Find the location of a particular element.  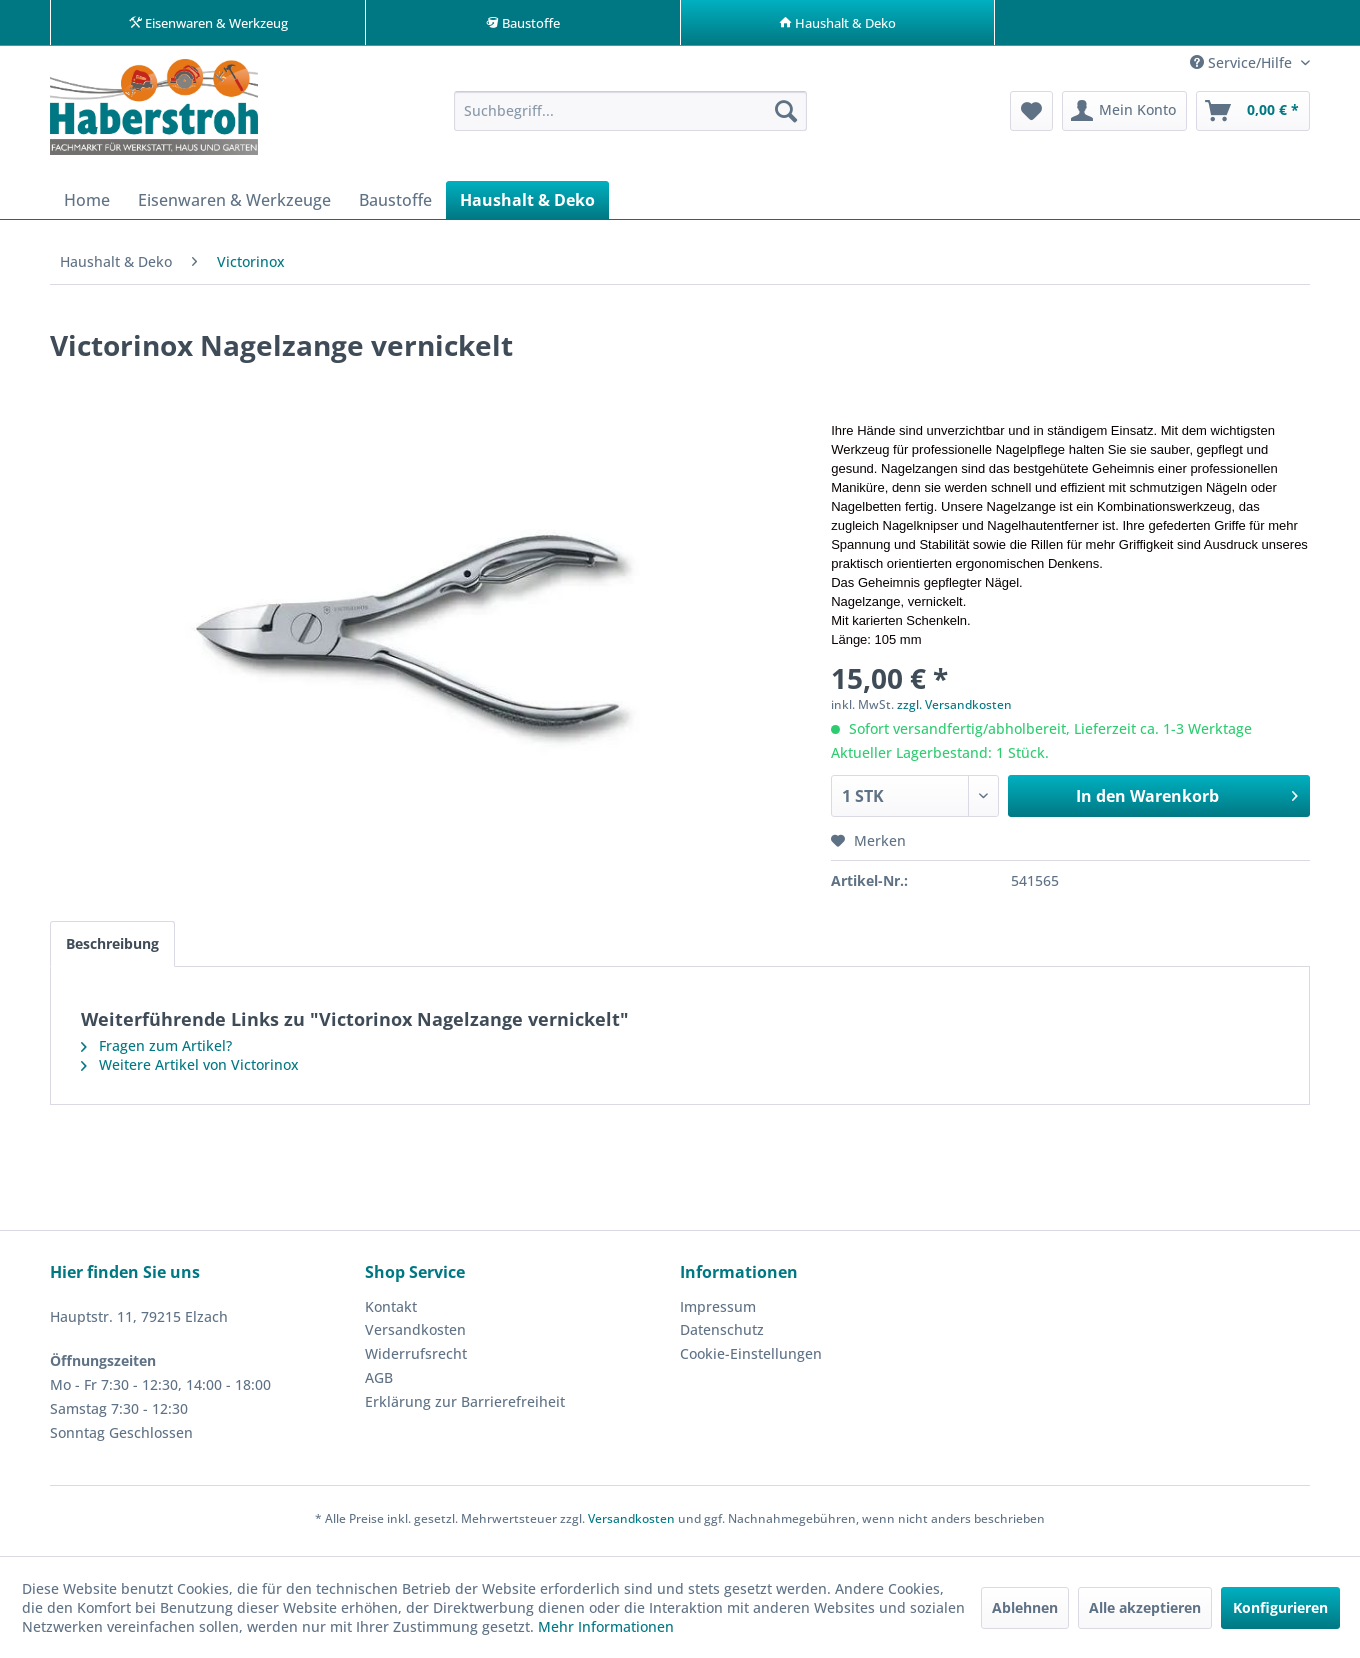

[Warenkorb] is located at coordinates (1253, 116).